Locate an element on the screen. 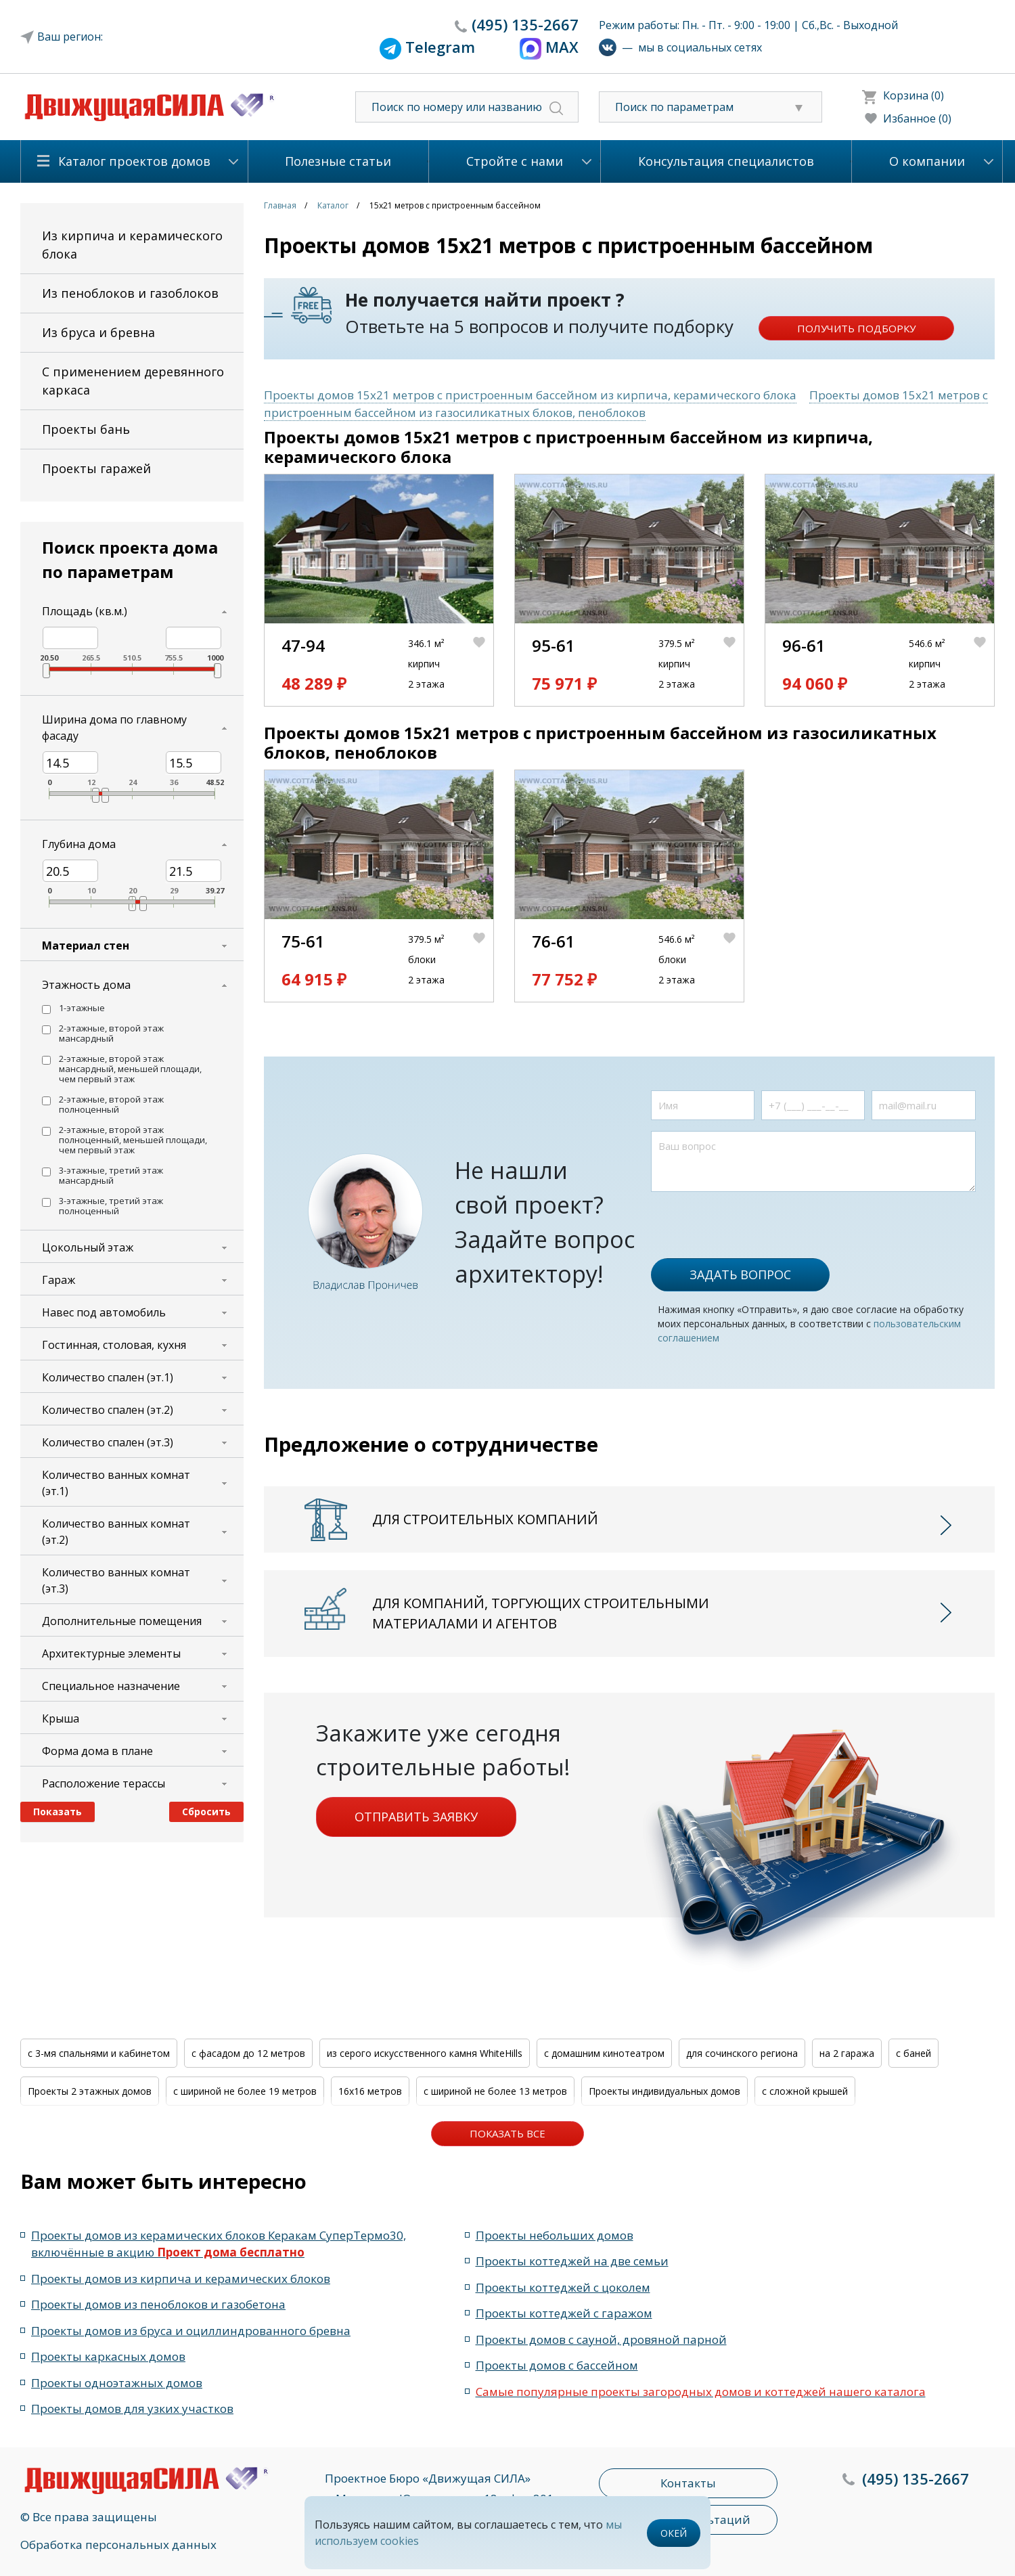  с баней is located at coordinates (913, 2053).